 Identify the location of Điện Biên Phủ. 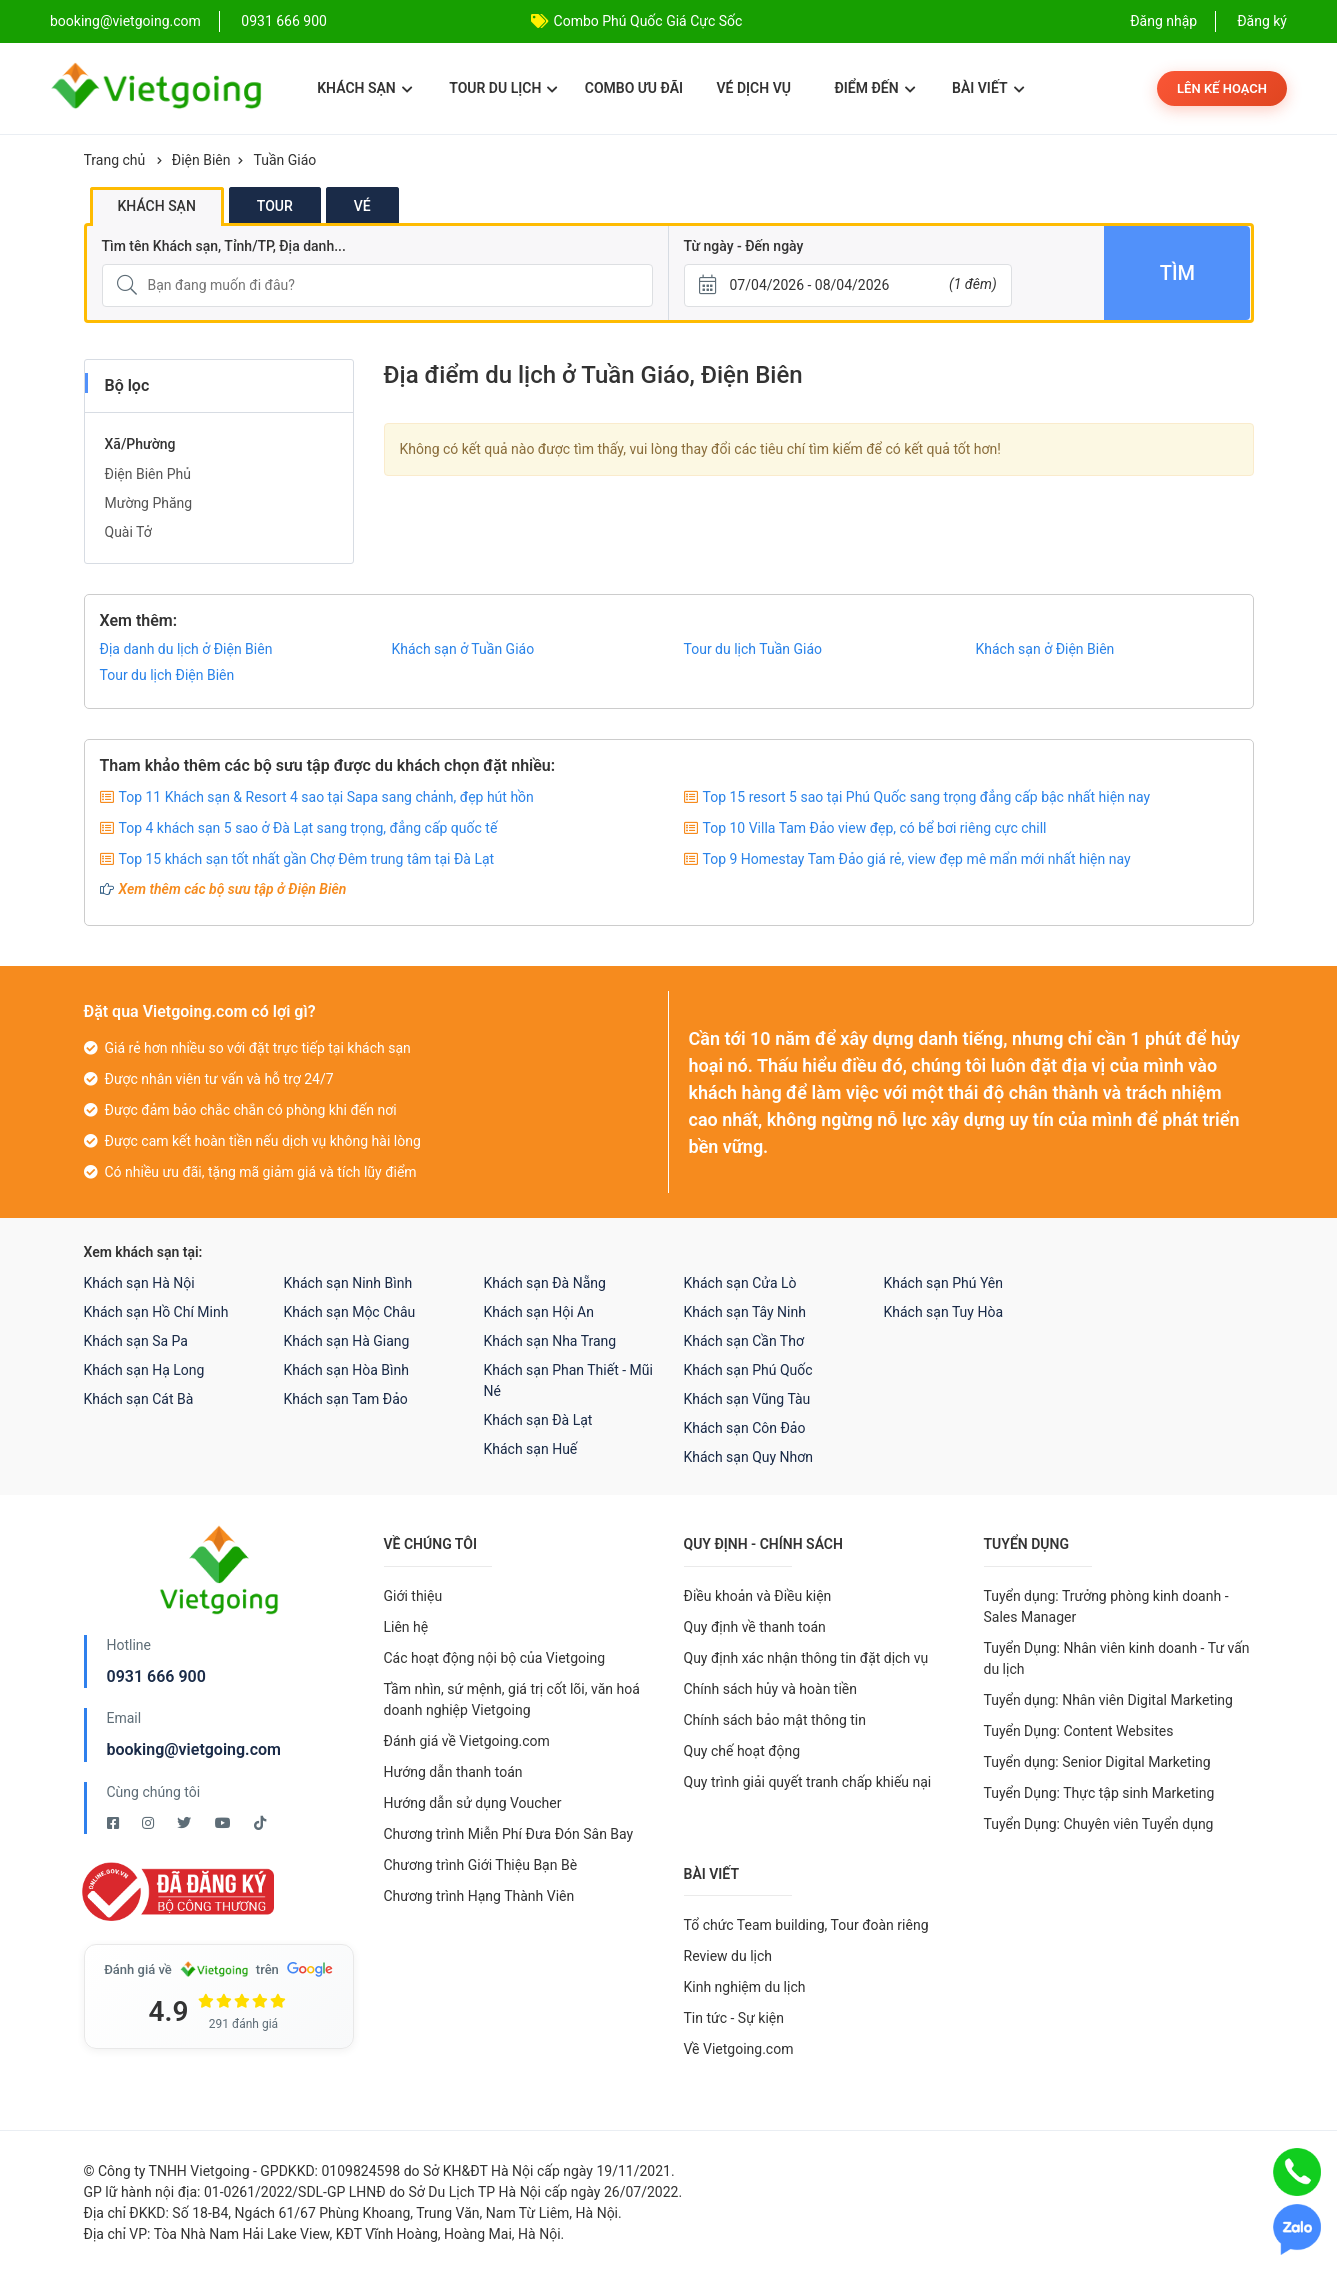
(148, 474).